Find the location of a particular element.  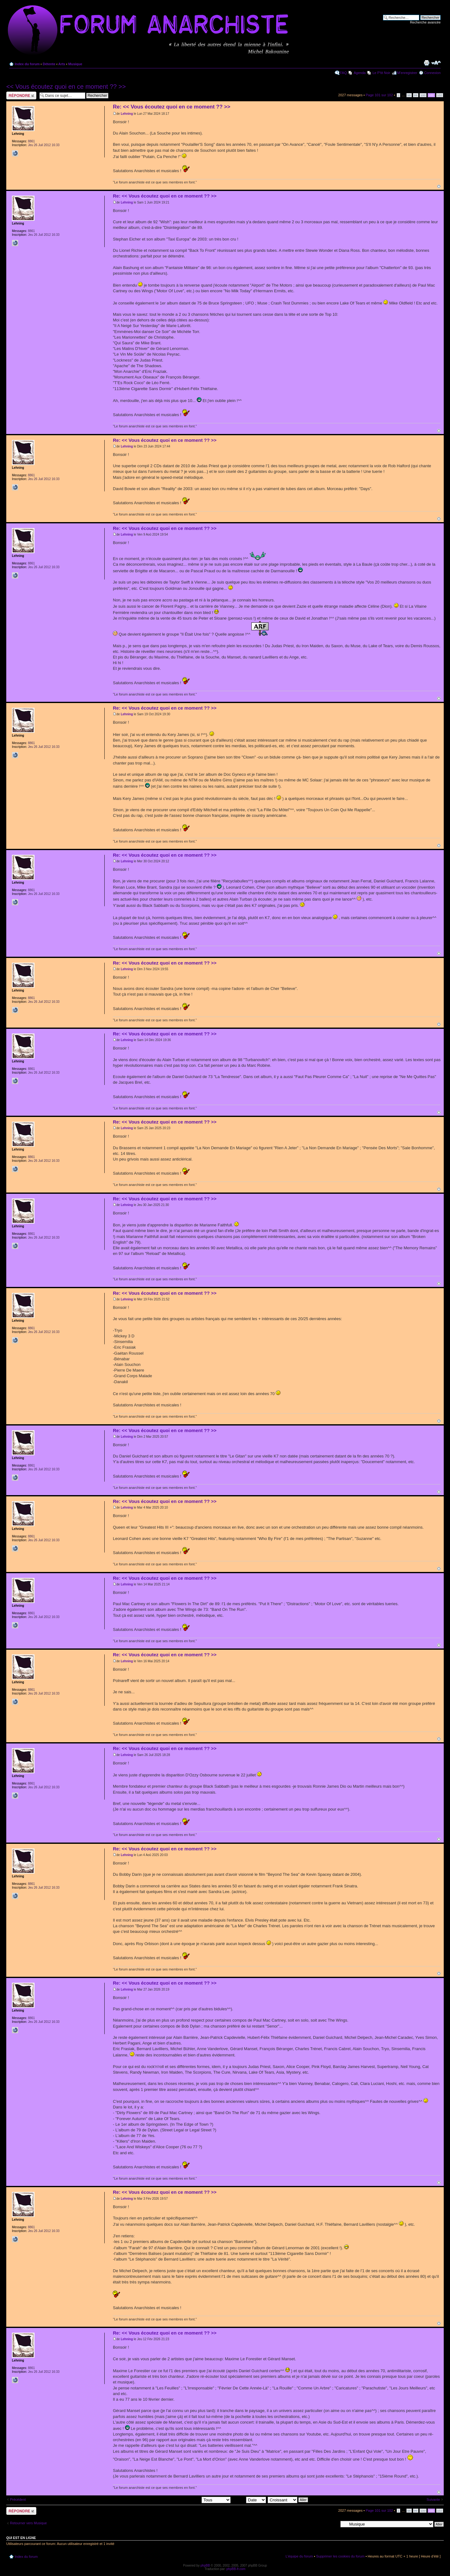

Afficher les messages postés depuis: is located at coordinates (187, 2499).